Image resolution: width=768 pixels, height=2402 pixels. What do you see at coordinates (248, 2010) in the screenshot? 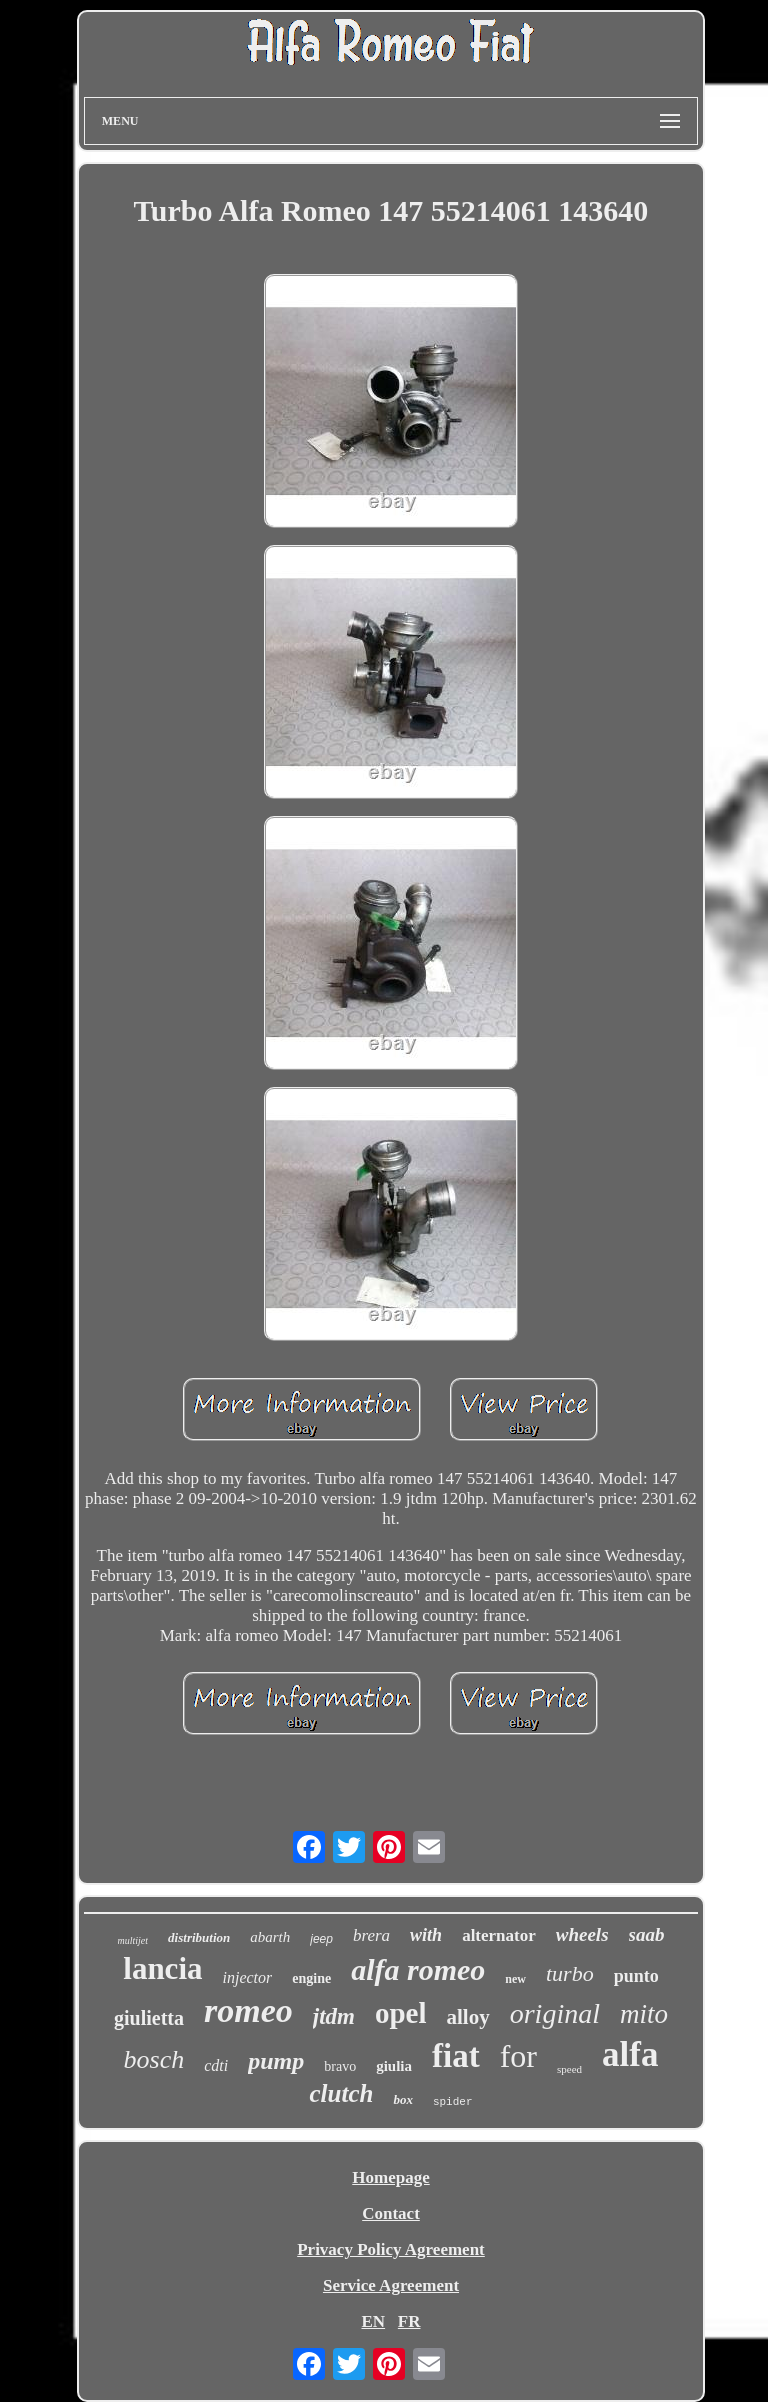
I see `romeo` at bounding box center [248, 2010].